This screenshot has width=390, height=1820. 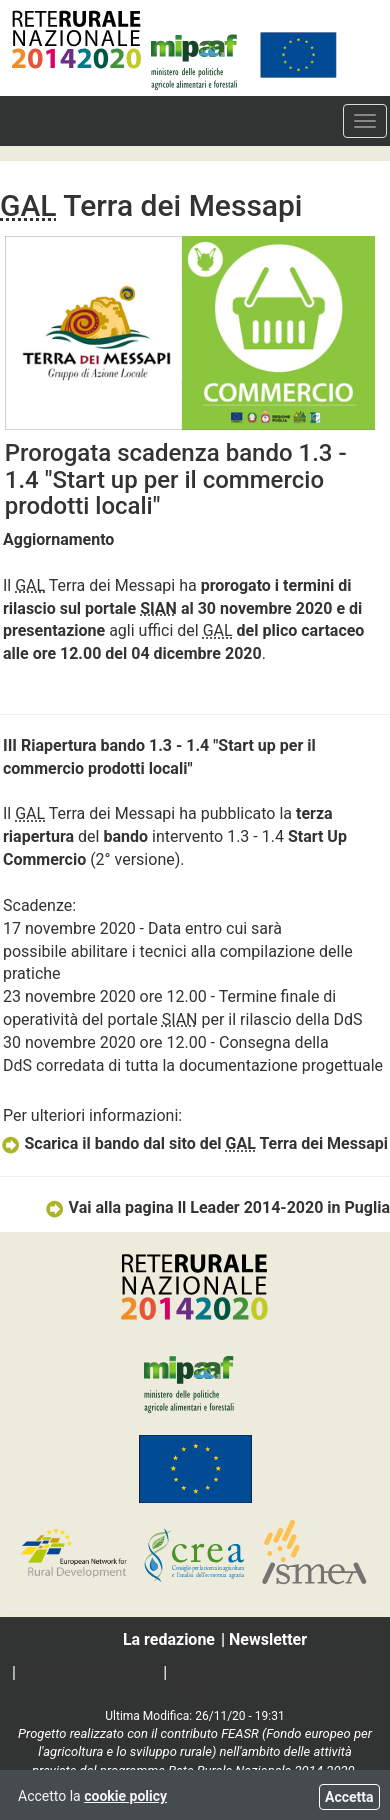 What do you see at coordinates (217, 1207) in the screenshot?
I see `Vai alla pagina Il Leader 2014-2020 in Puglia` at bounding box center [217, 1207].